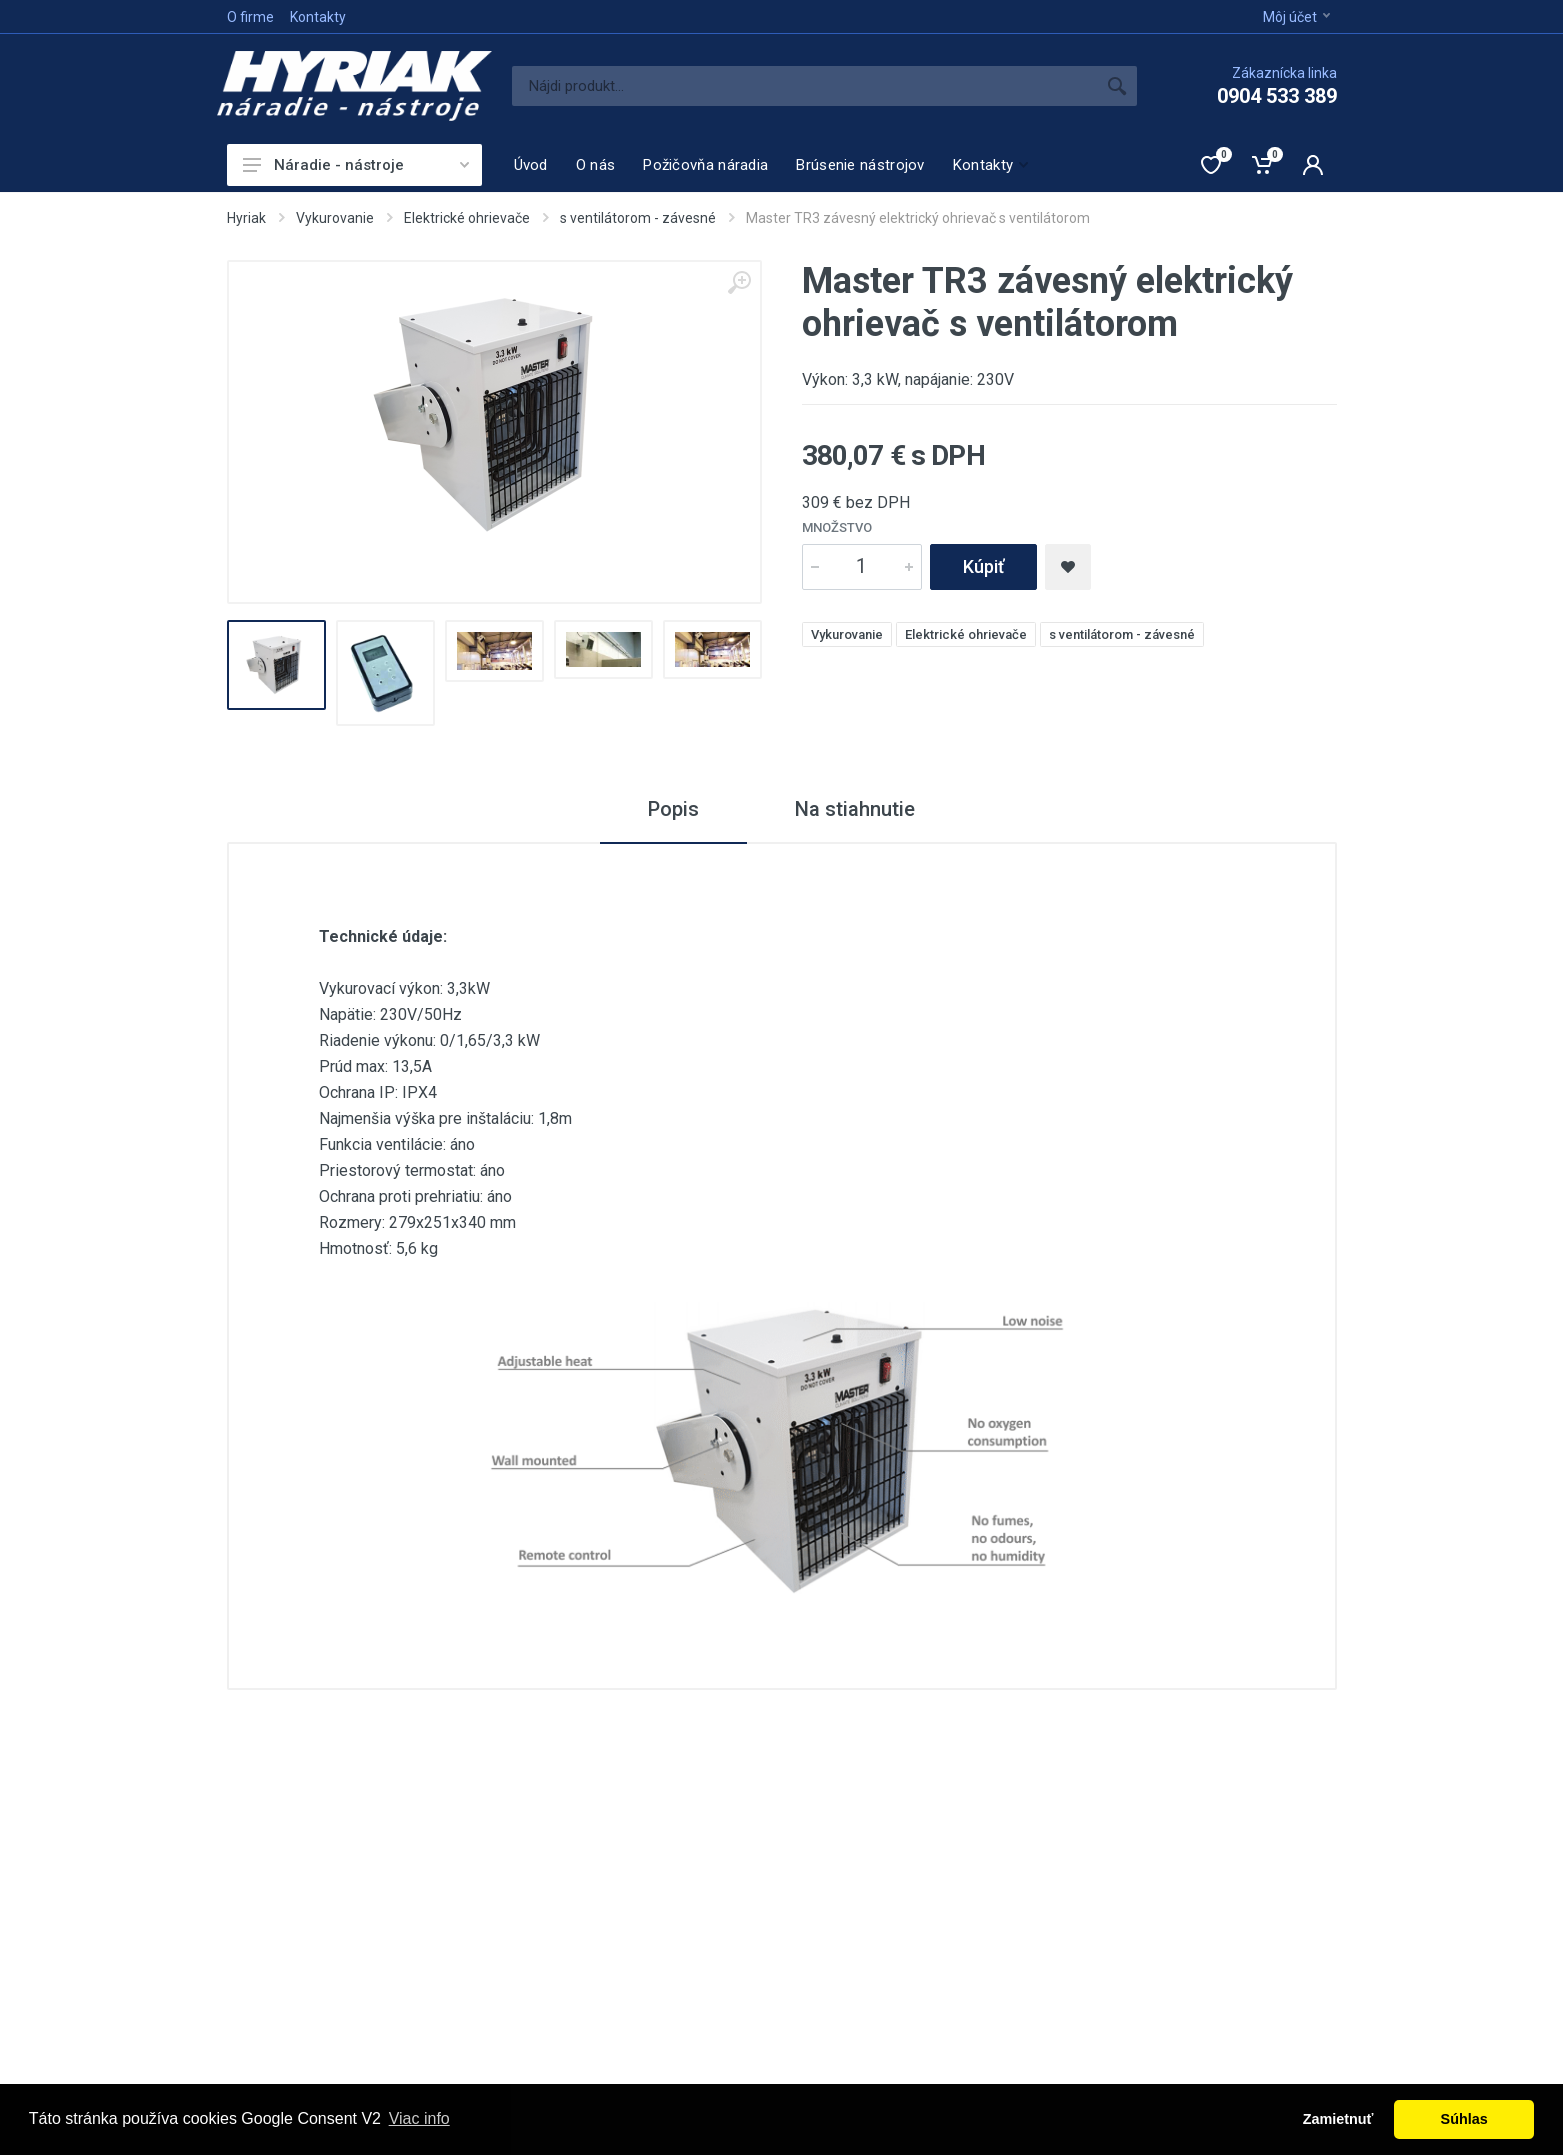 Image resolution: width=1563 pixels, height=2155 pixels. I want to click on Hyriak, so click(246, 218).